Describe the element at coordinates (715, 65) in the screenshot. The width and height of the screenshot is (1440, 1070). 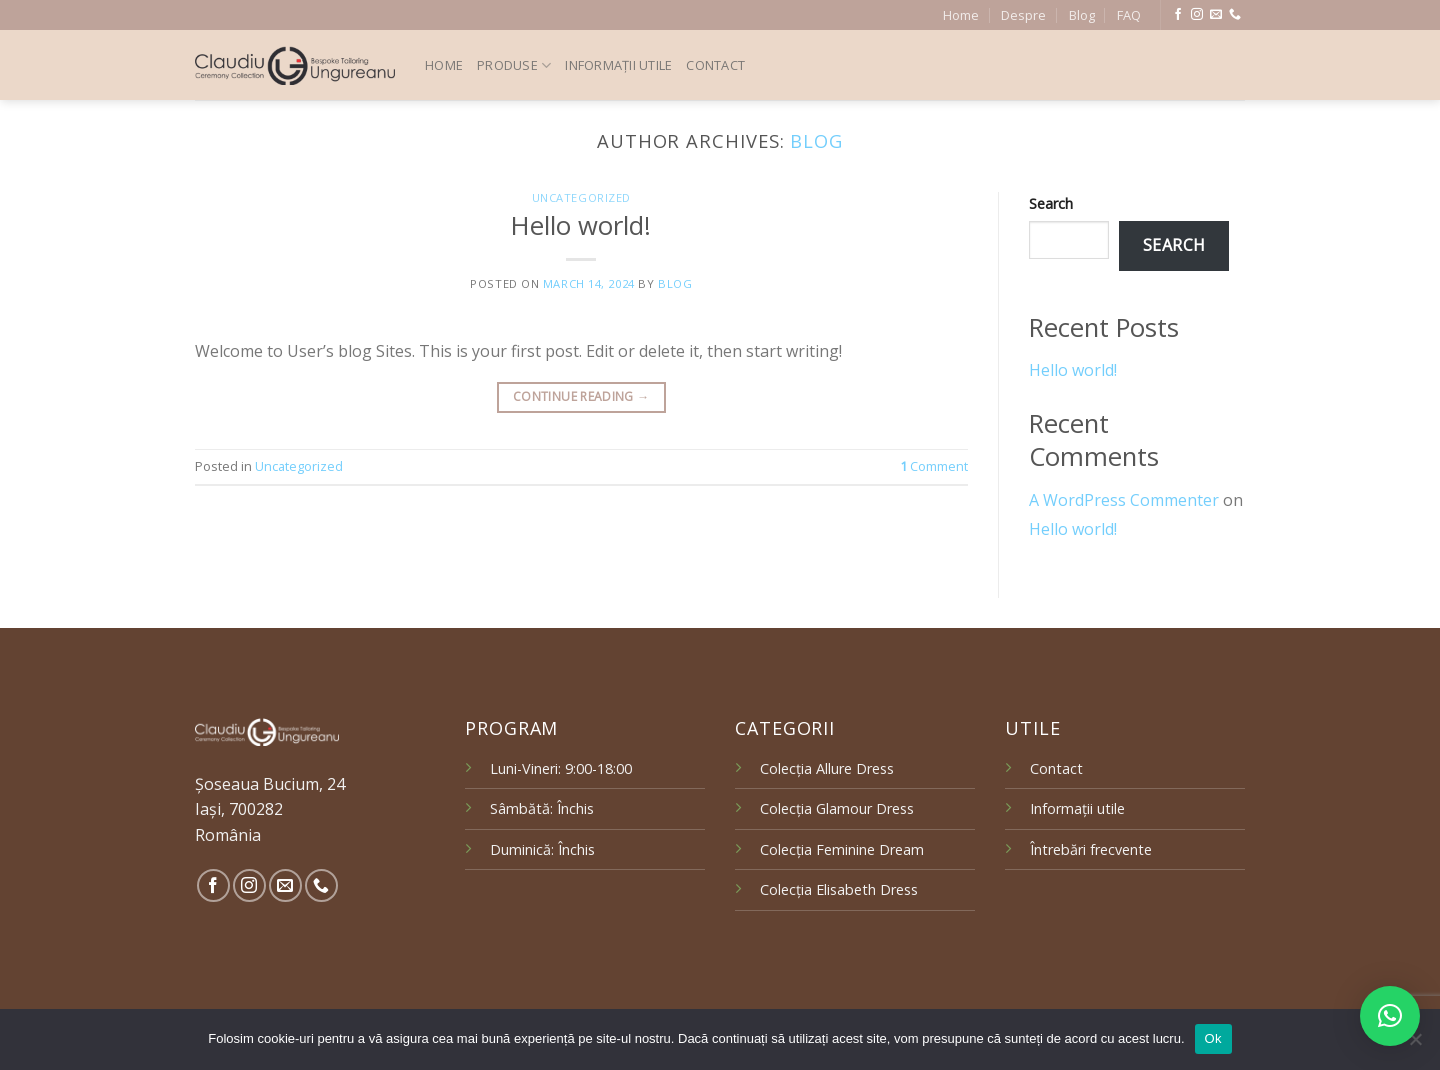
I see `Contact` at that location.